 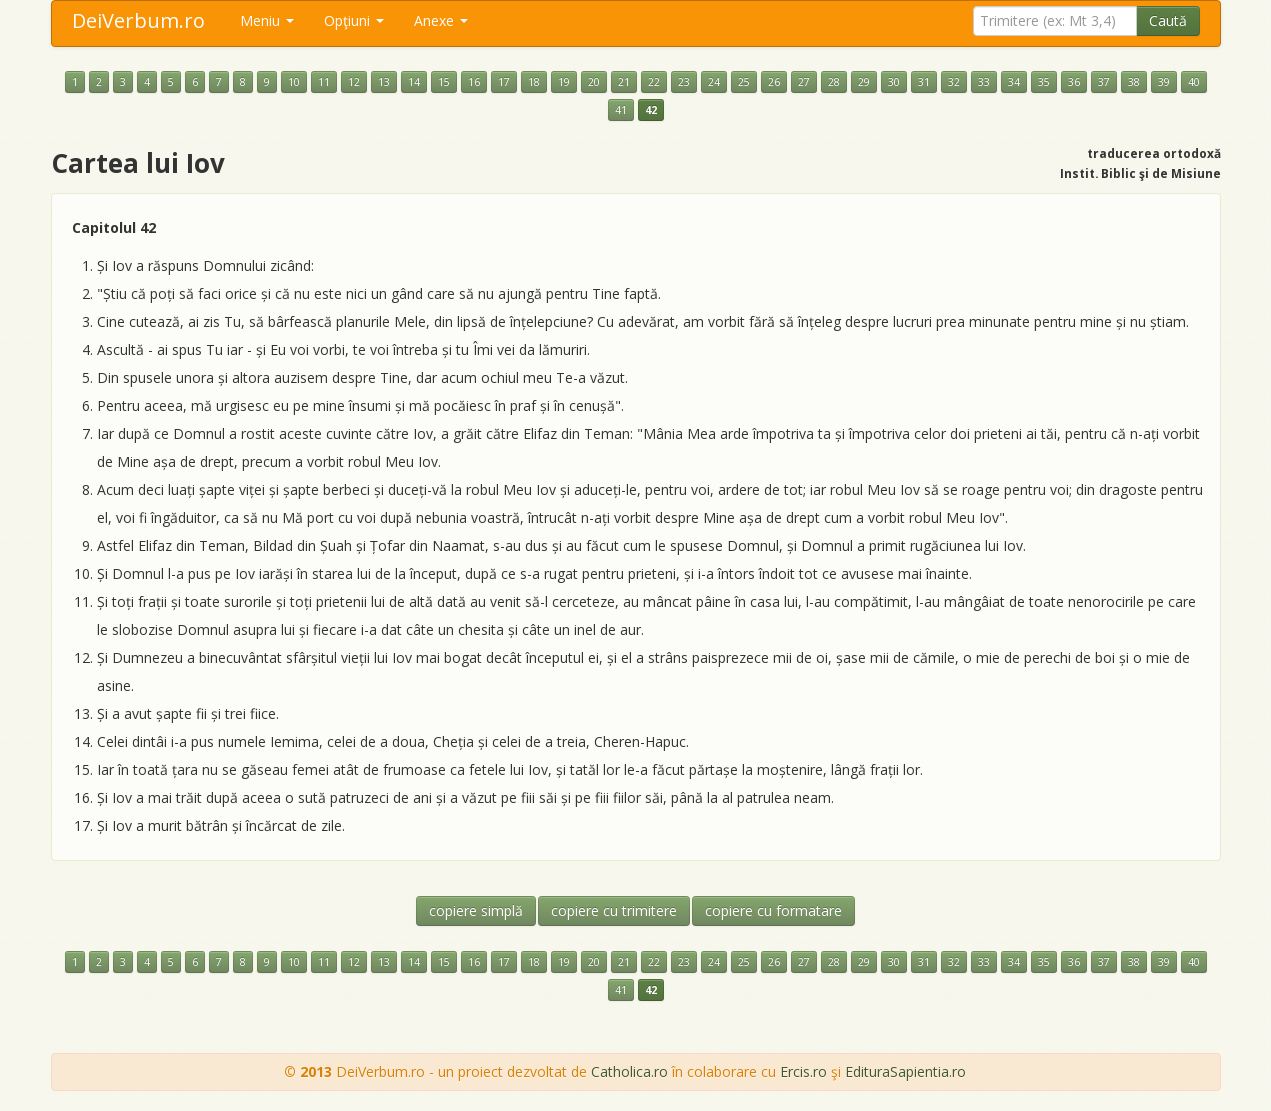 What do you see at coordinates (629, 1071) in the screenshot?
I see `Catholica.ro` at bounding box center [629, 1071].